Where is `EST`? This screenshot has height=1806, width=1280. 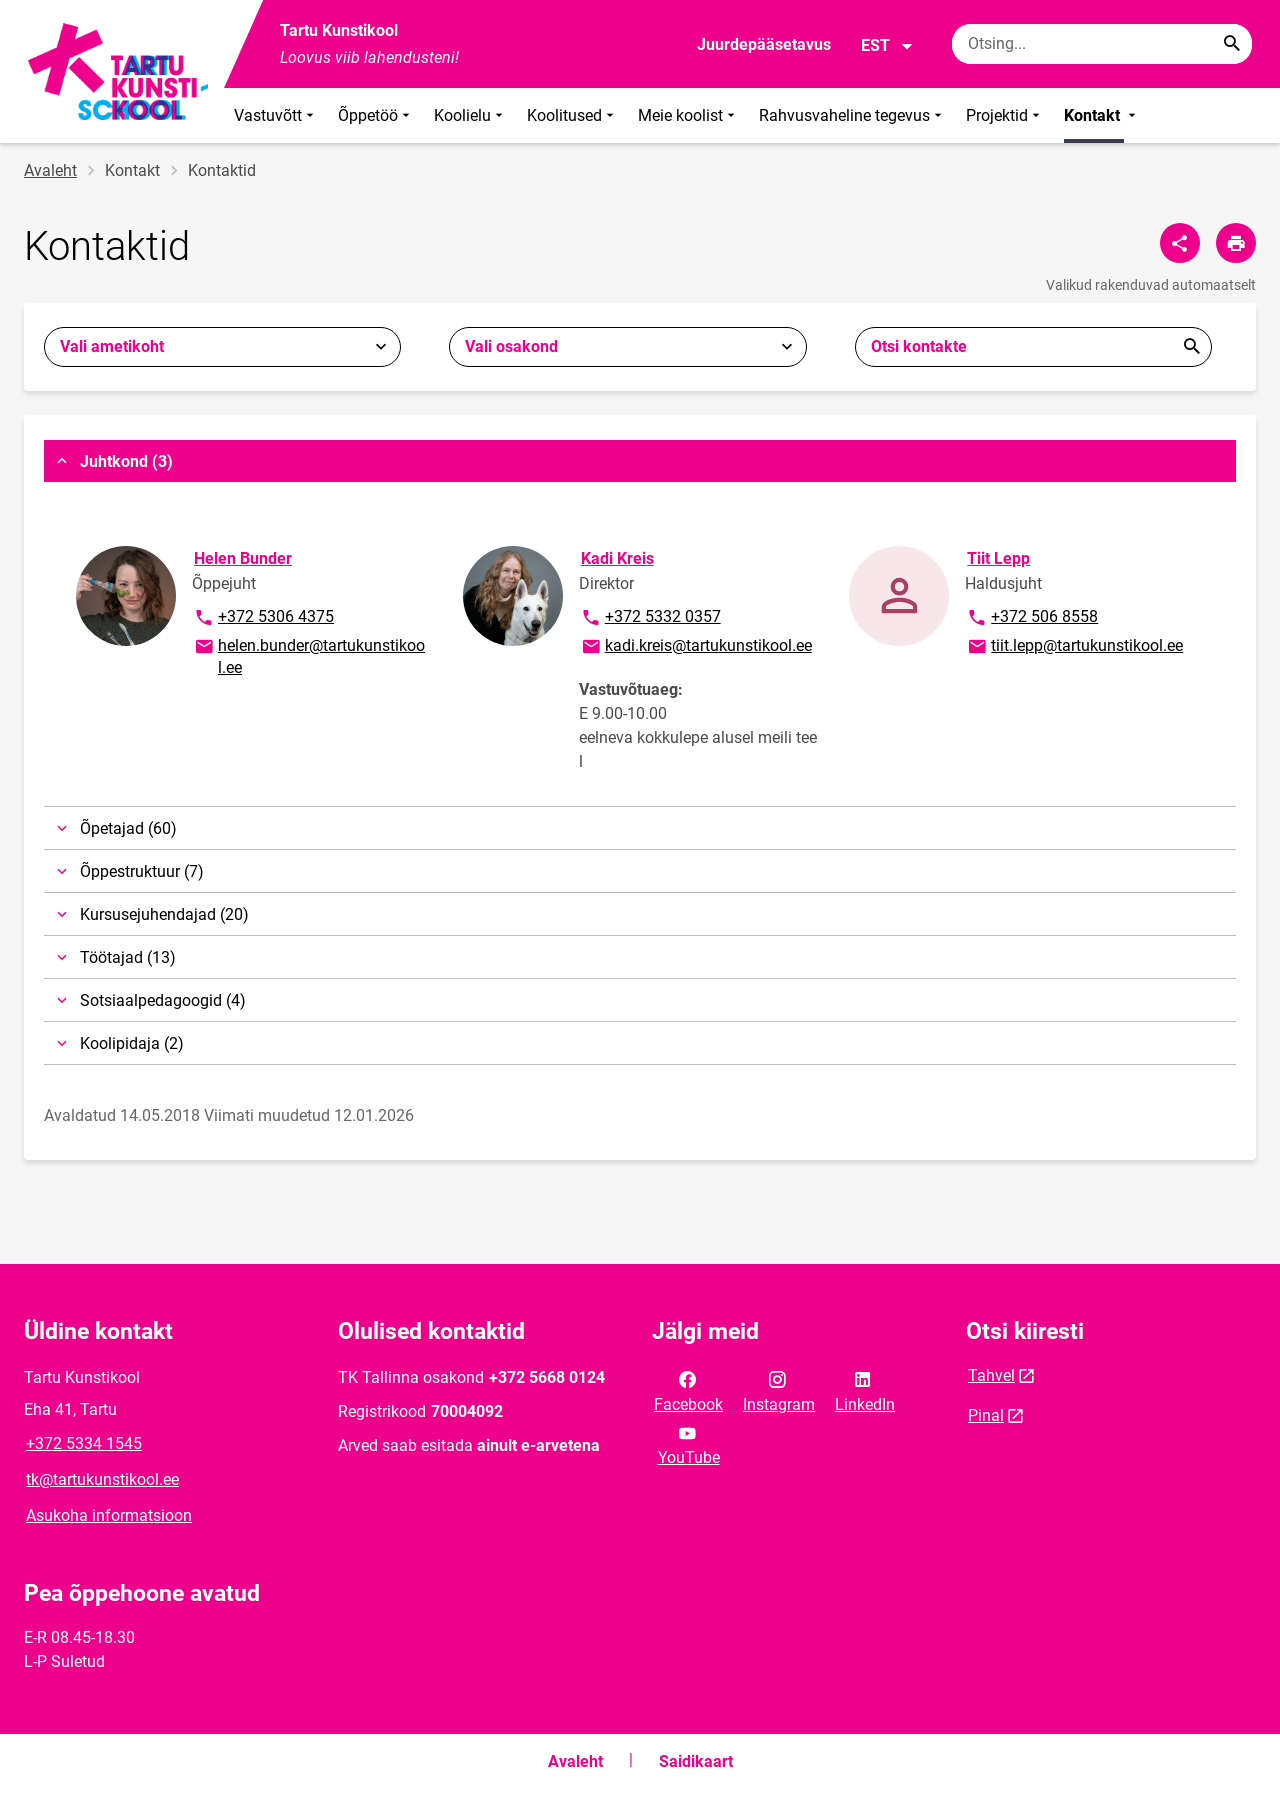
EST is located at coordinates (887, 46).